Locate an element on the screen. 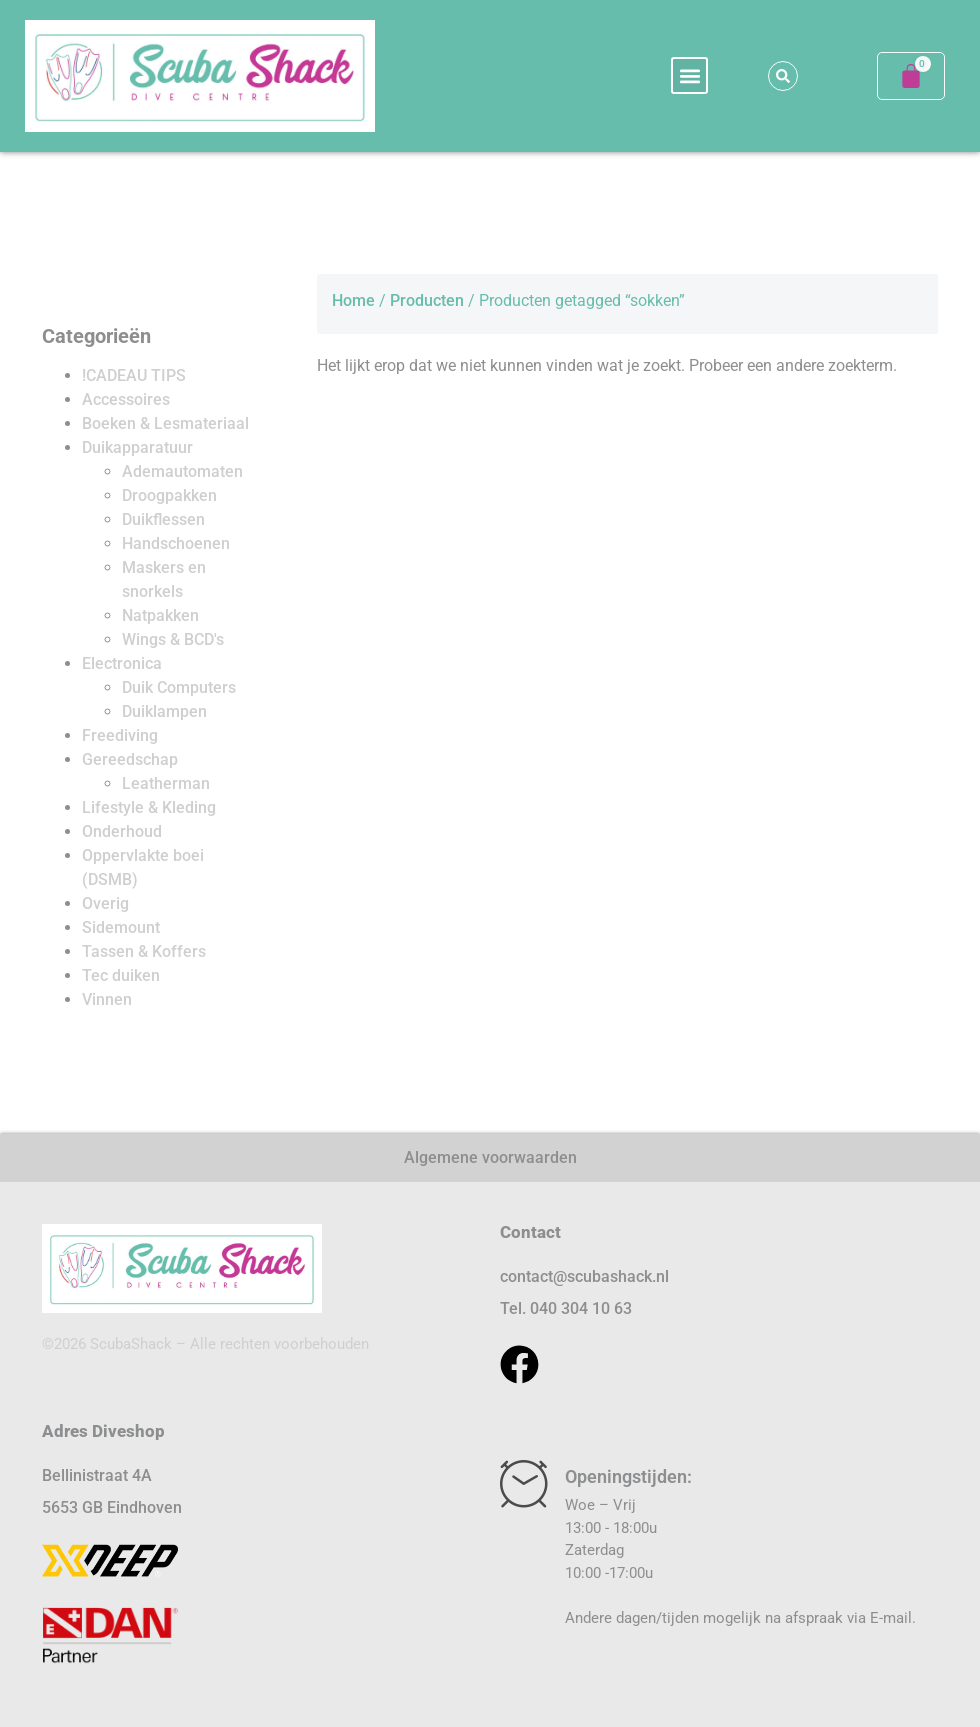  Natpakken is located at coordinates (160, 615).